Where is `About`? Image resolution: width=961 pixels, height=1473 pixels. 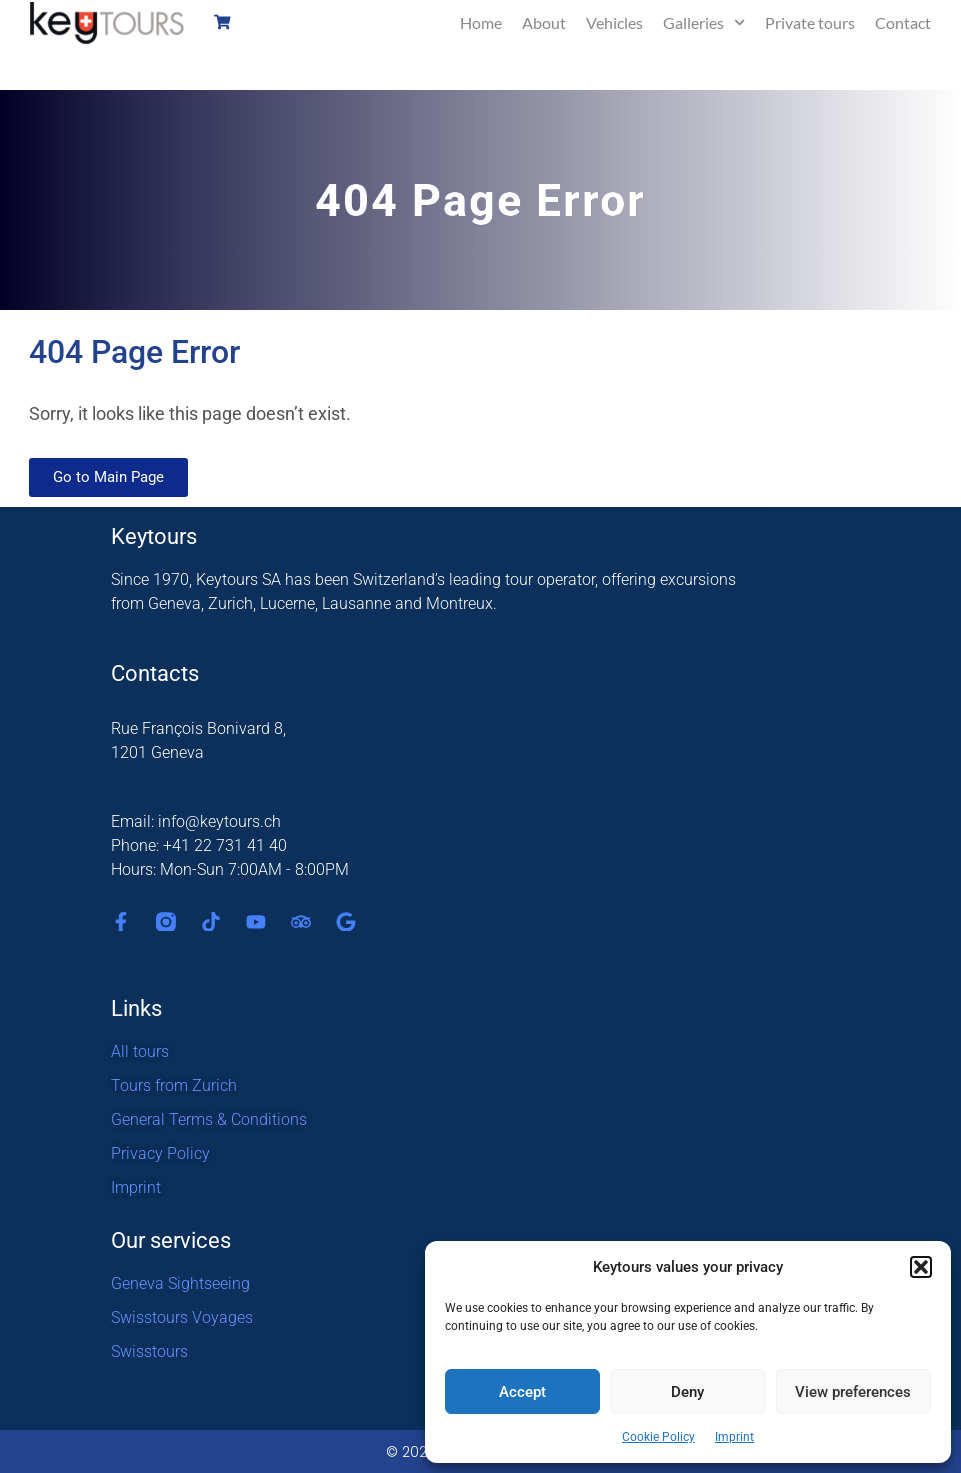 About is located at coordinates (544, 22).